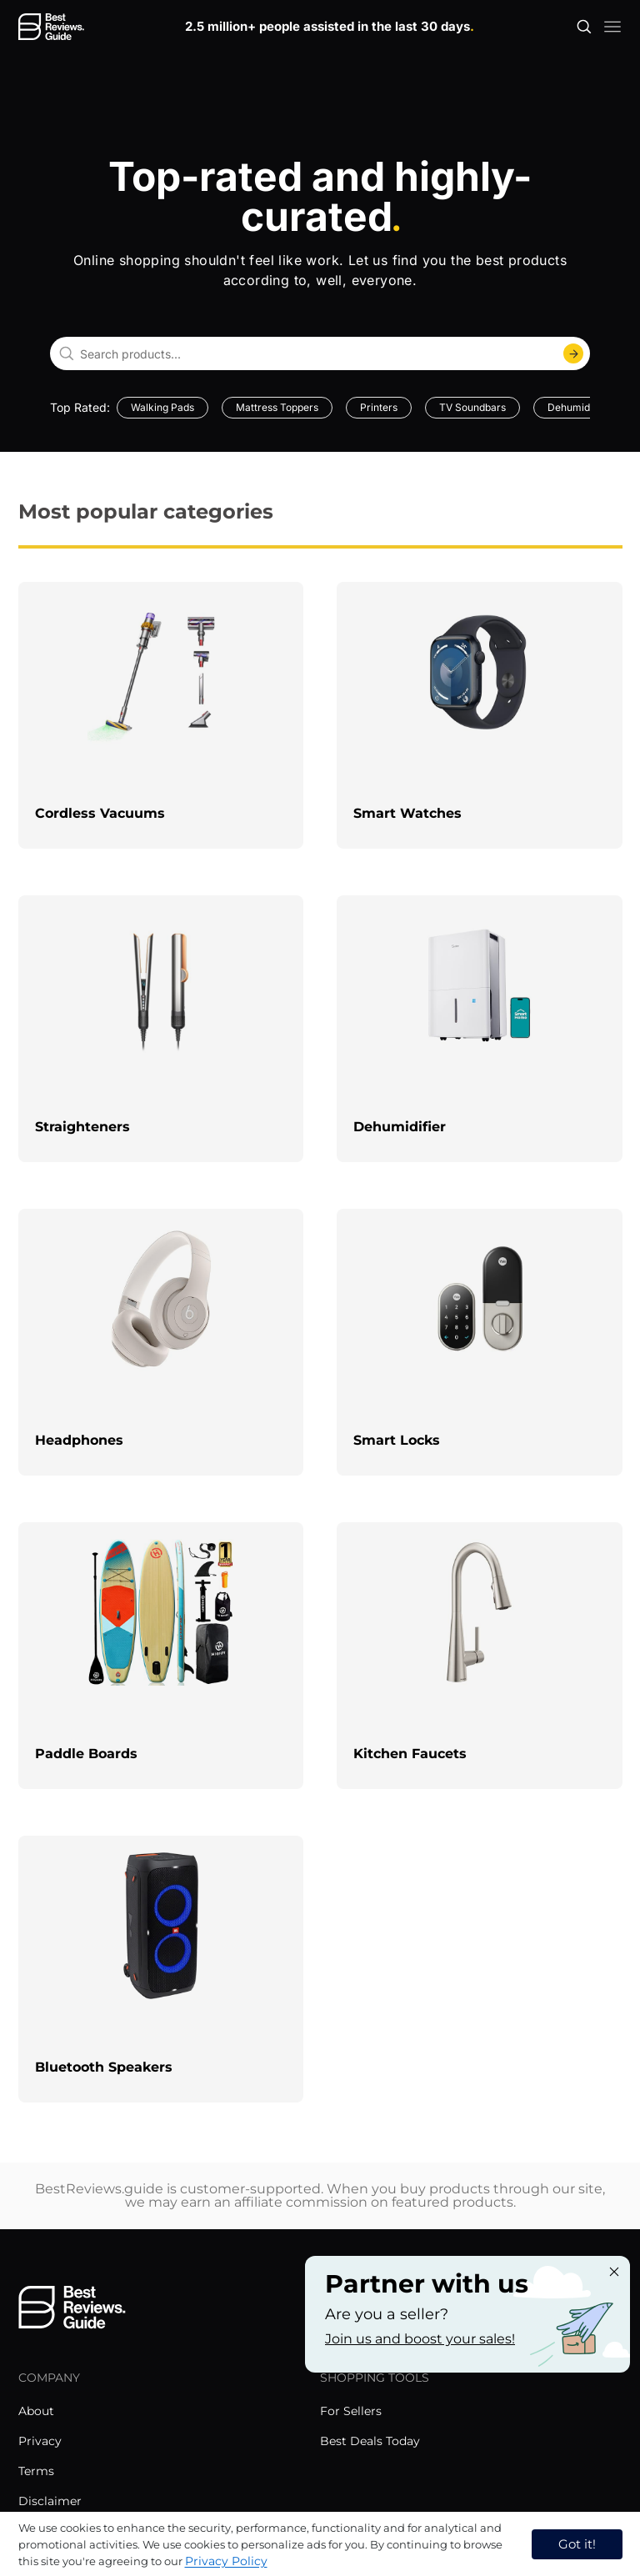 The height and width of the screenshot is (2576, 640). What do you see at coordinates (40, 2440) in the screenshot?
I see `Privacy [explore Privacy menu]` at bounding box center [40, 2440].